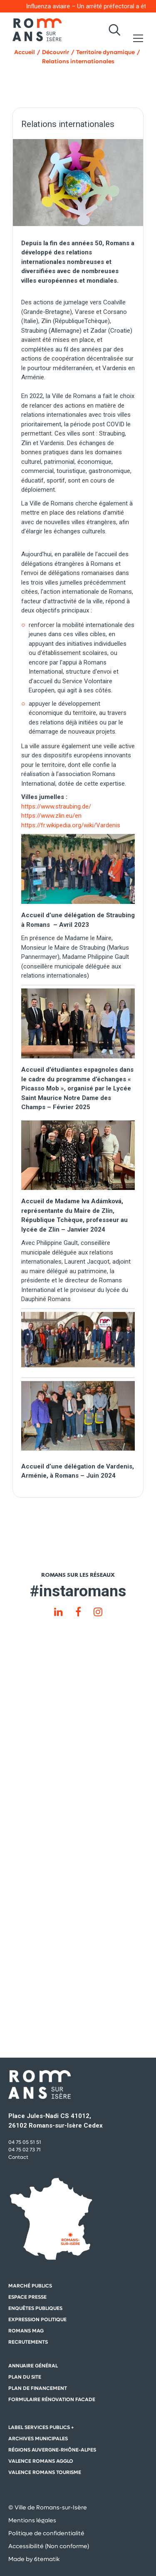 The height and width of the screenshot is (2576, 156). Describe the element at coordinates (33, 2559) in the screenshot. I see `Made by 6tematik` at that location.